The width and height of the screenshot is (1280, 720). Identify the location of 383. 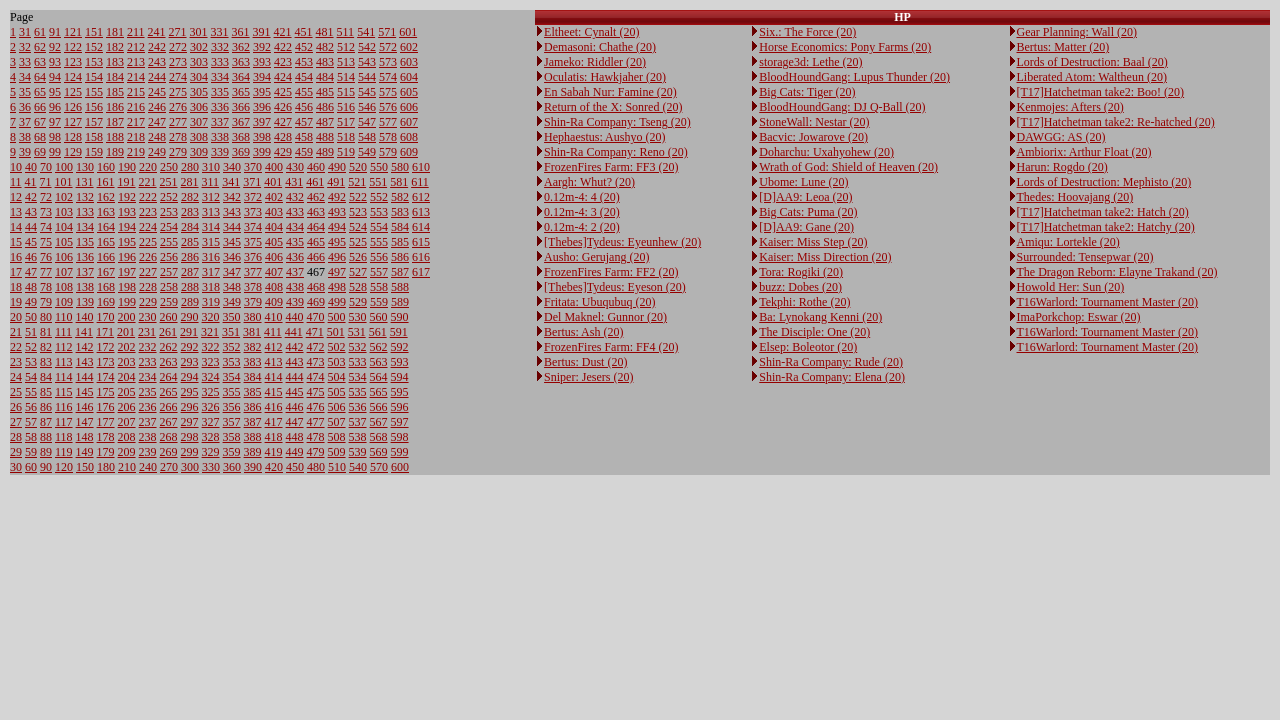
(253, 362).